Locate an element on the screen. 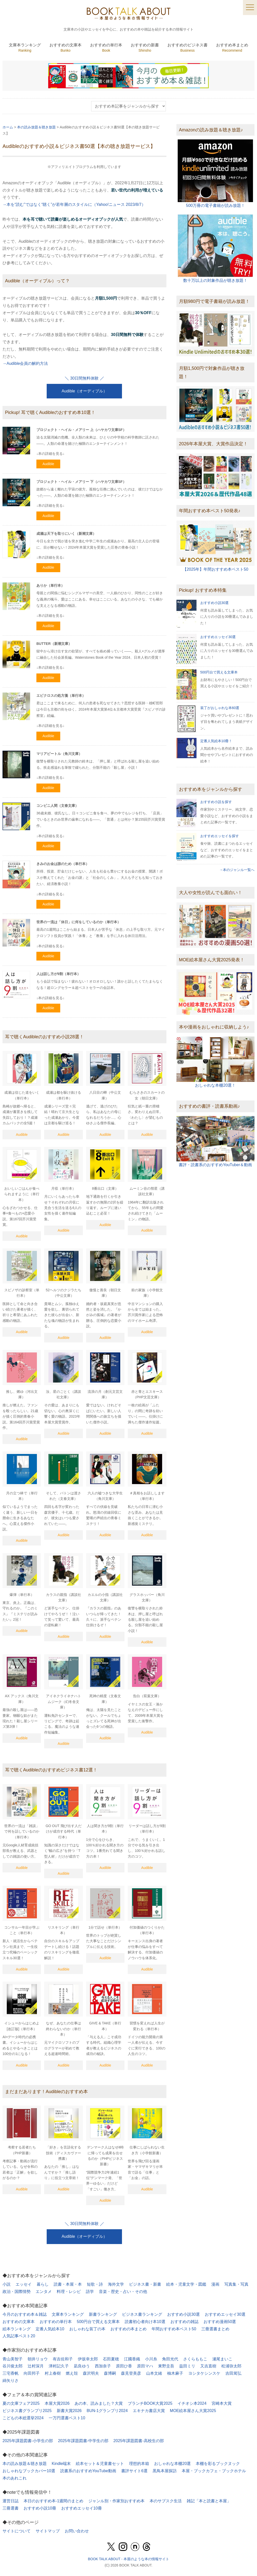  瀬尾まいこ is located at coordinates (222, 2359).